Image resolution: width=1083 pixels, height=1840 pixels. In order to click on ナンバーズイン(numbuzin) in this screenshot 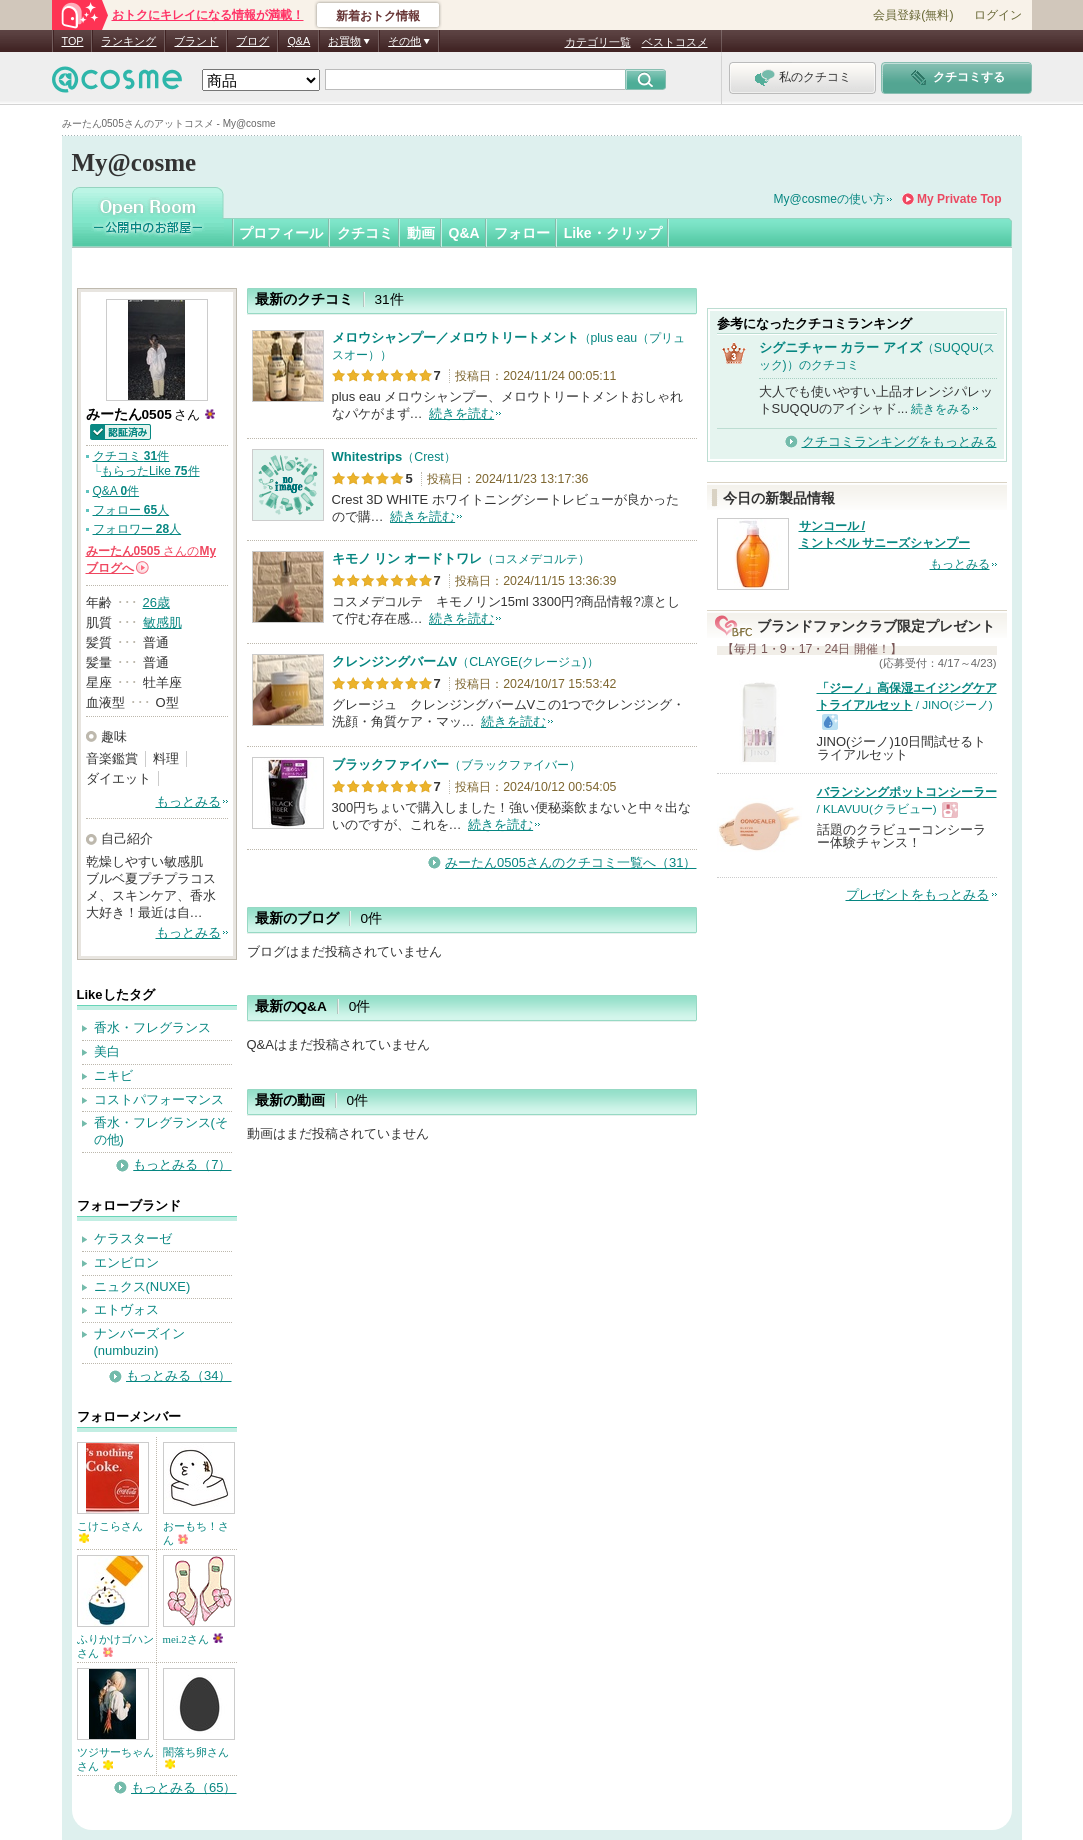, I will do `click(139, 1342)`.